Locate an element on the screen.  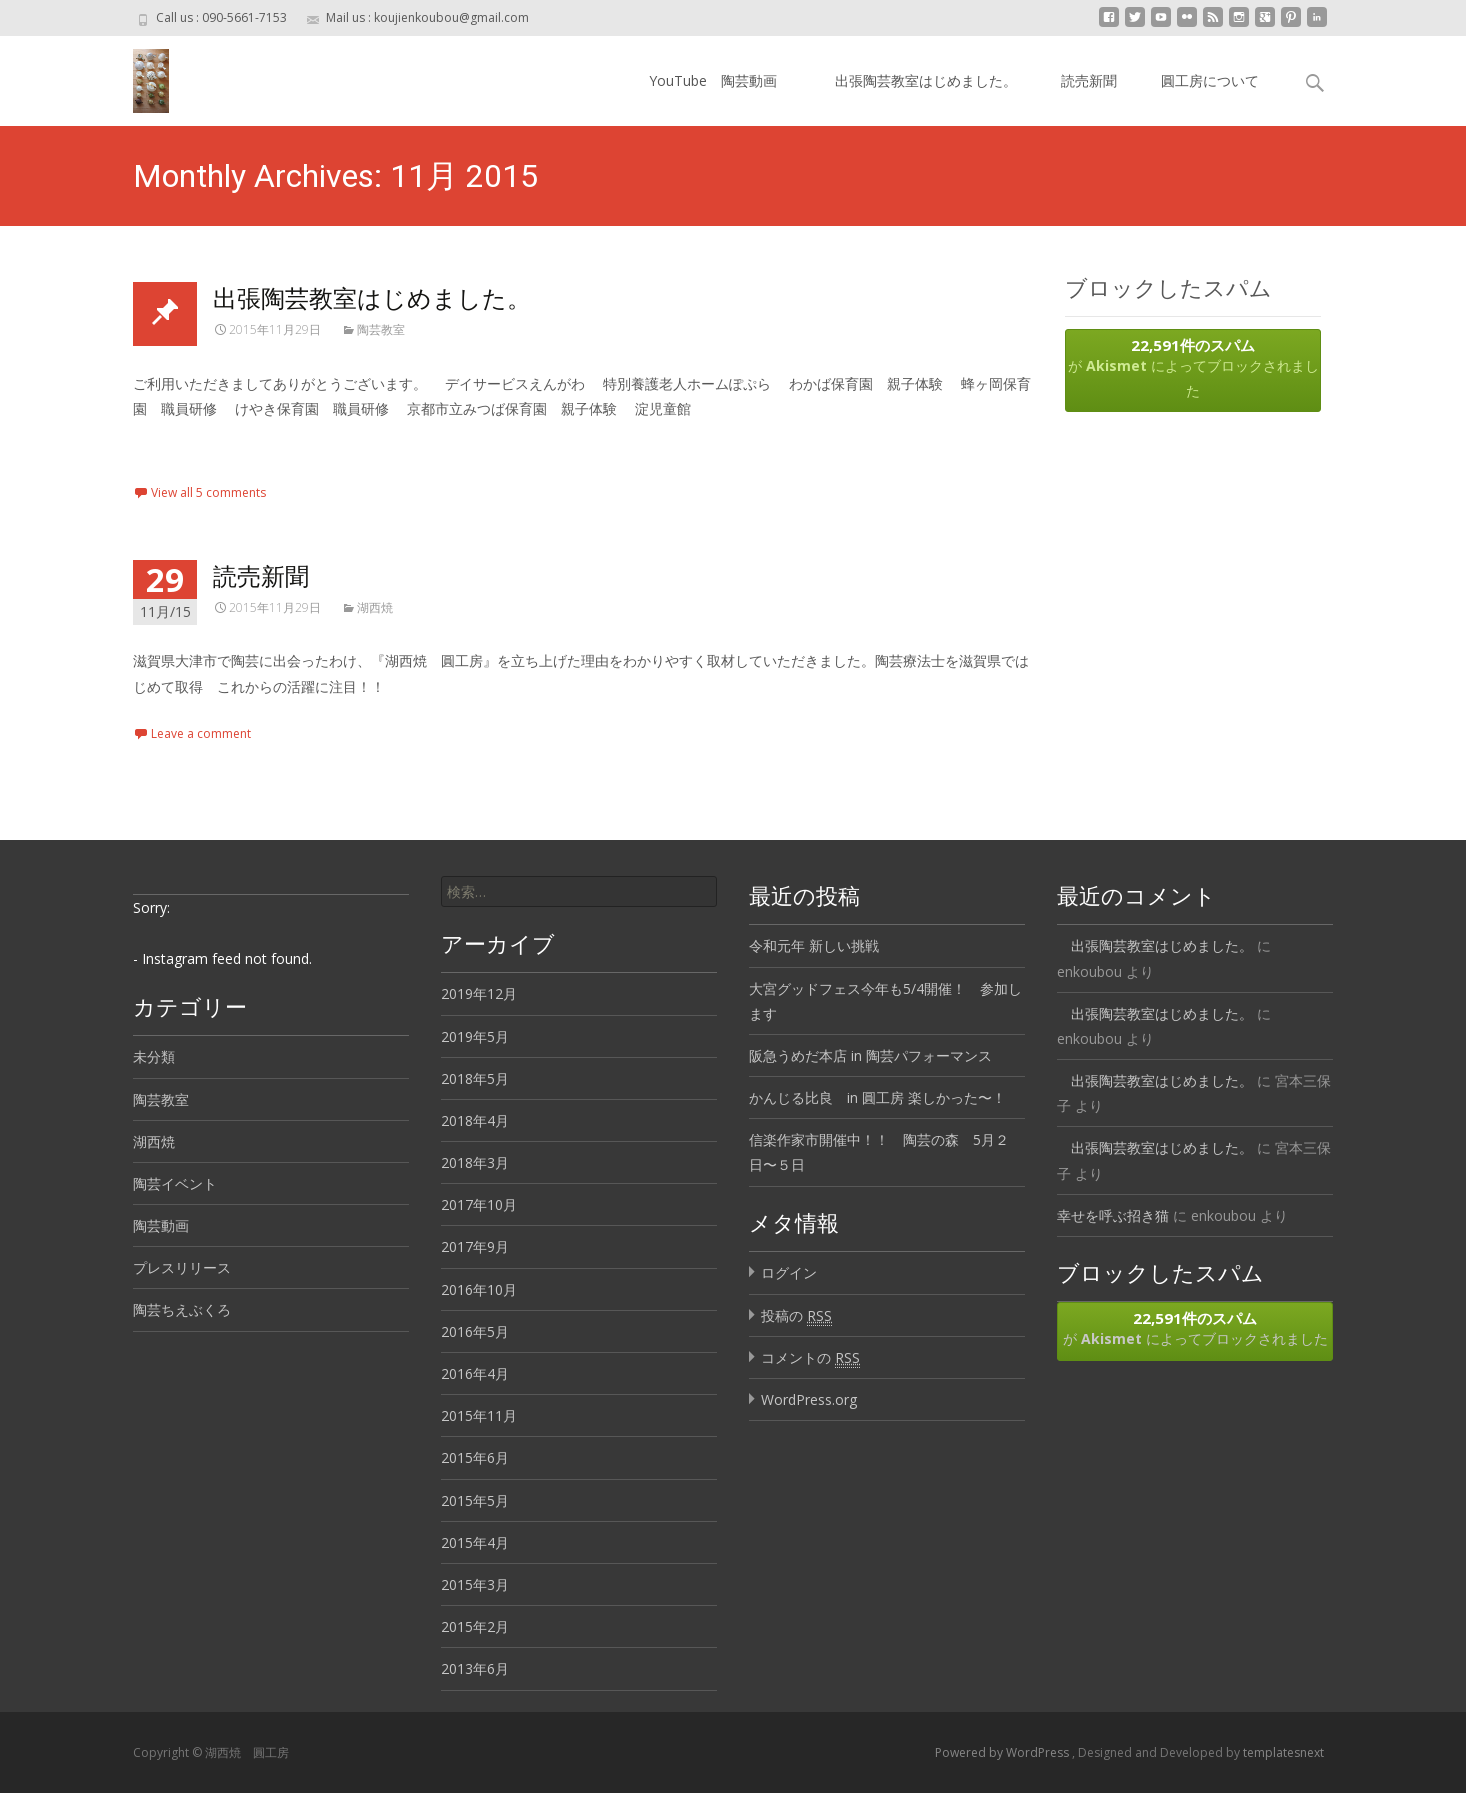
出張陶芸教室はじめました。 is located at coordinates (919, 80).